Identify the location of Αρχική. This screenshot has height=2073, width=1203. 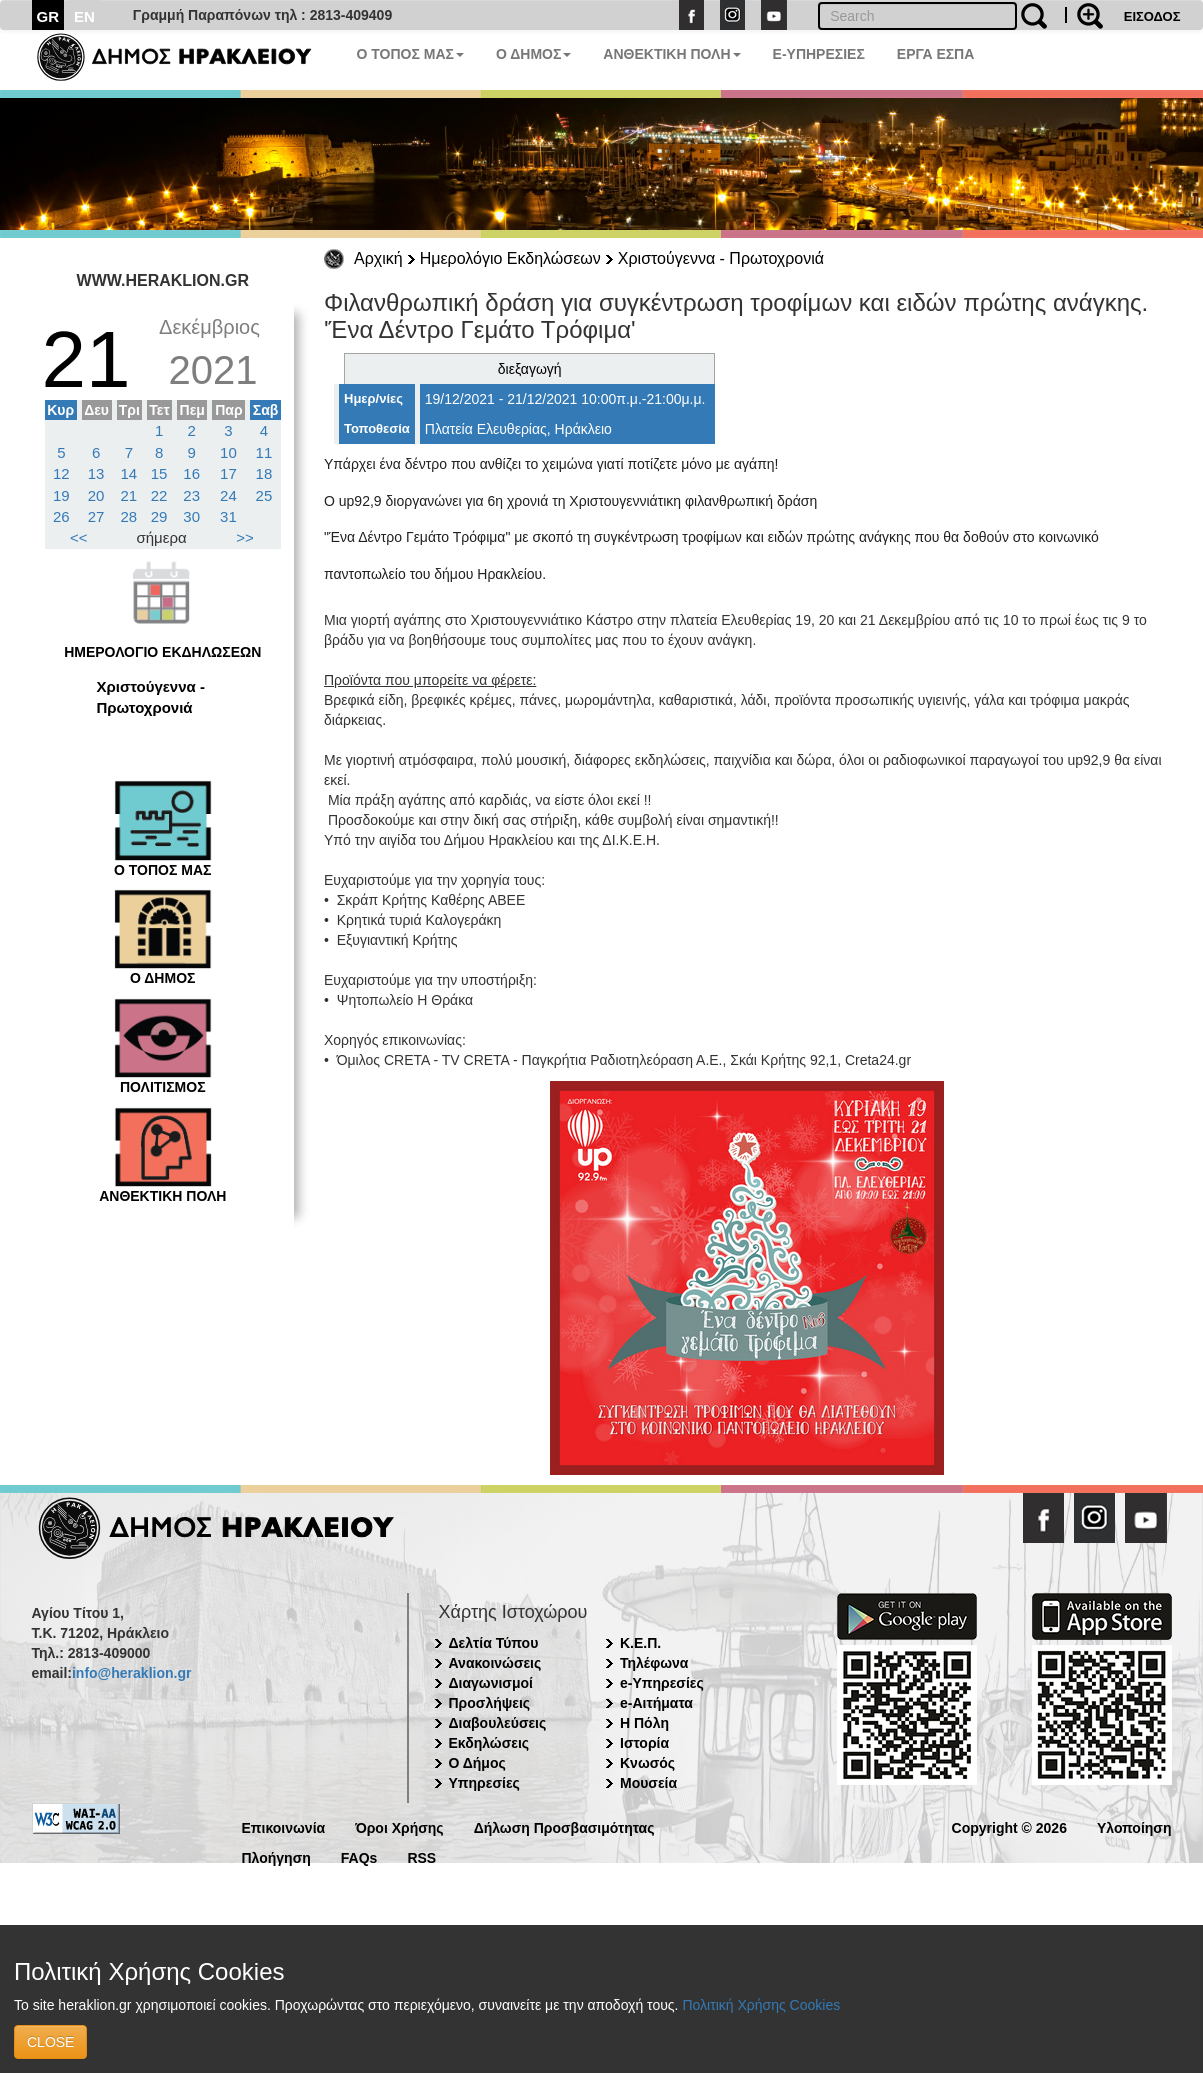
(378, 258).